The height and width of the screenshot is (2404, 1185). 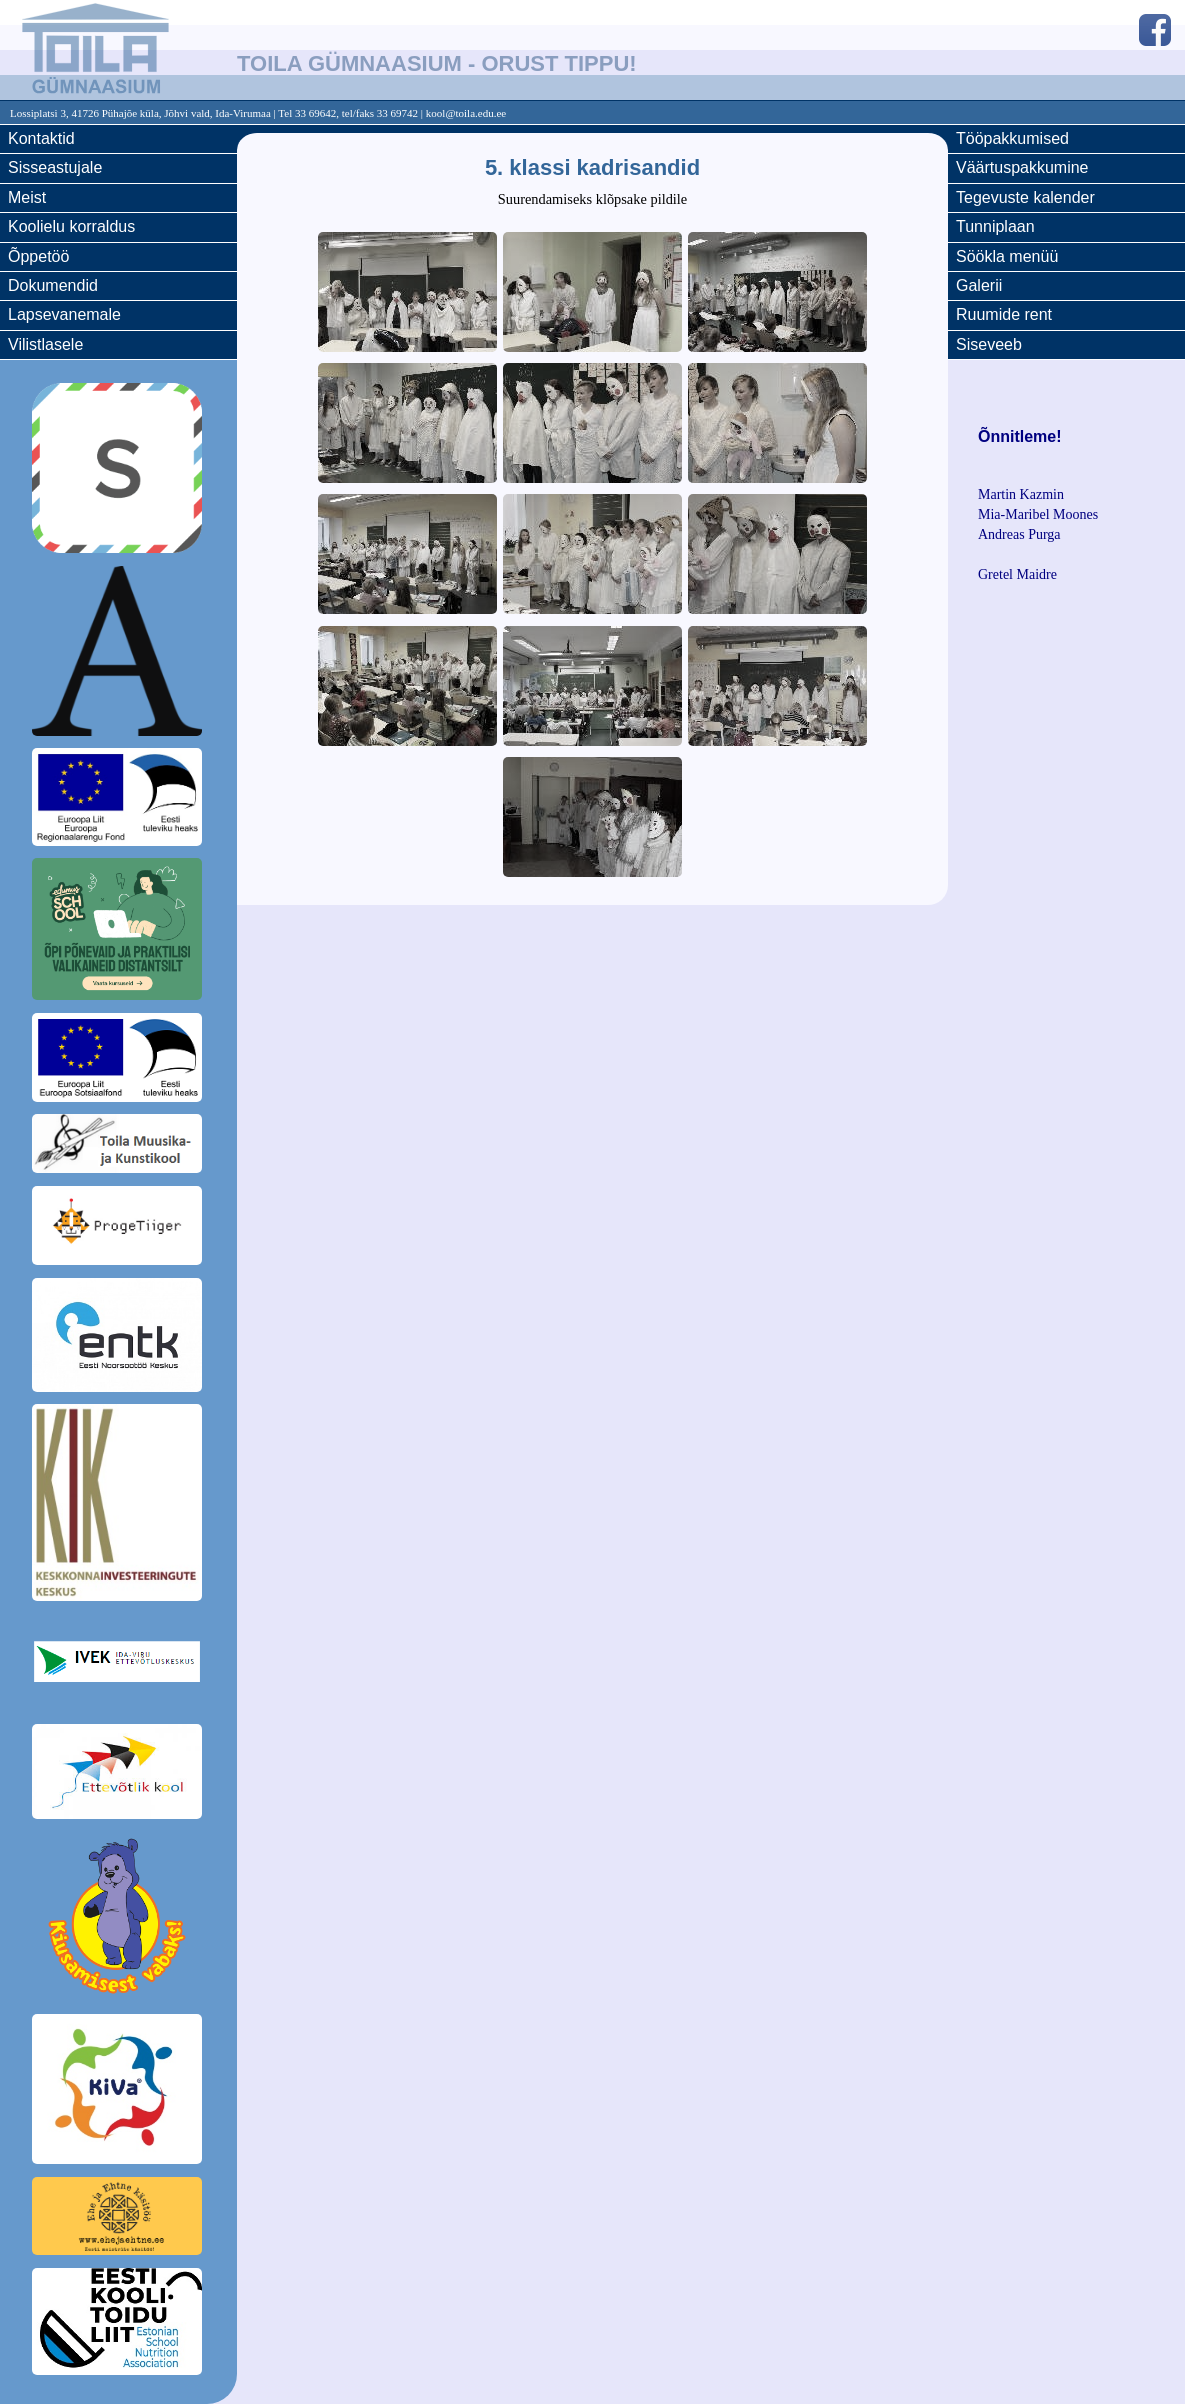 What do you see at coordinates (55, 167) in the screenshot?
I see `Sisseastujale` at bounding box center [55, 167].